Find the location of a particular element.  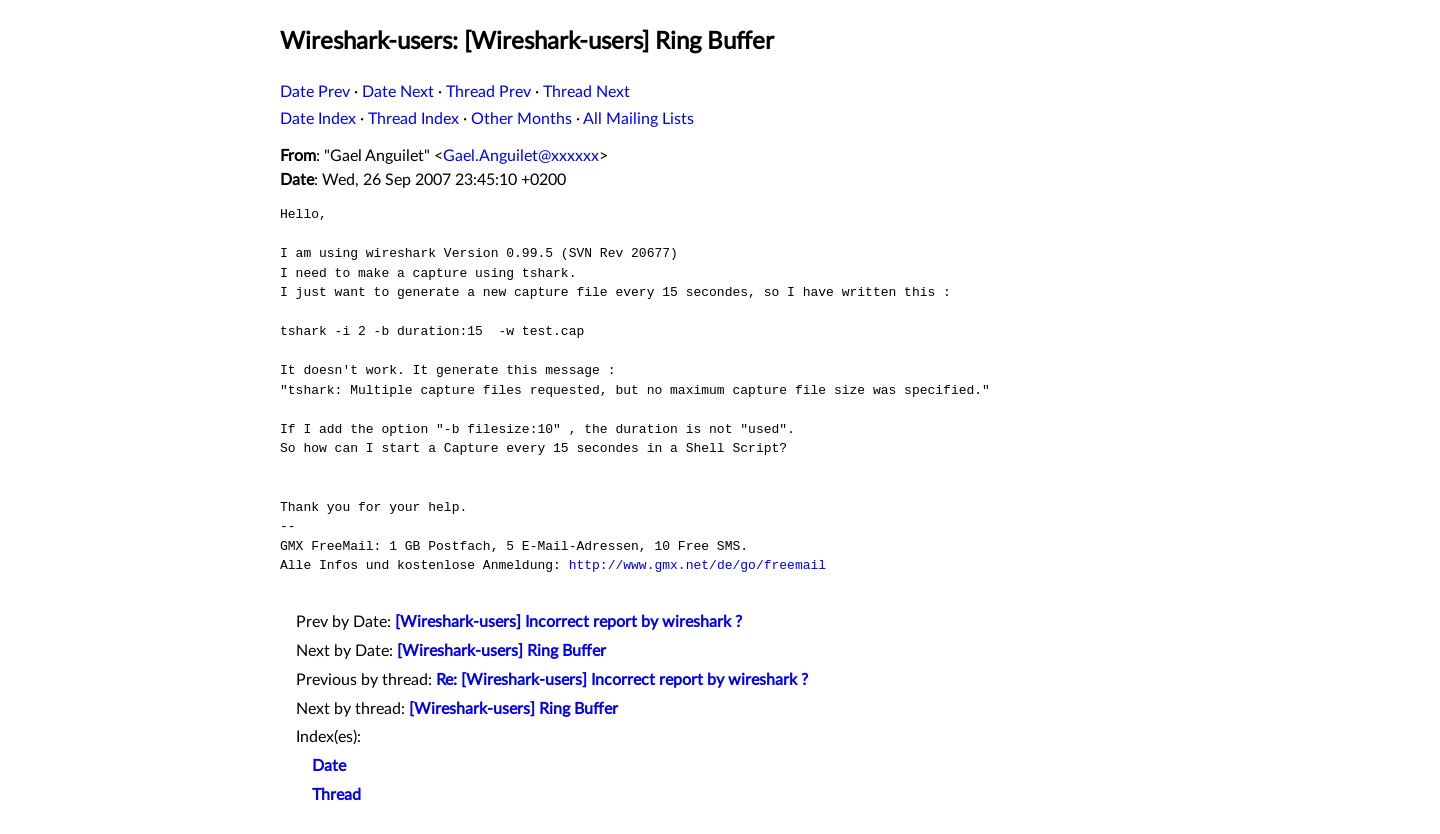

Re: [Wireshark-users] Incorrect report by wireshark ? is located at coordinates (622, 680).